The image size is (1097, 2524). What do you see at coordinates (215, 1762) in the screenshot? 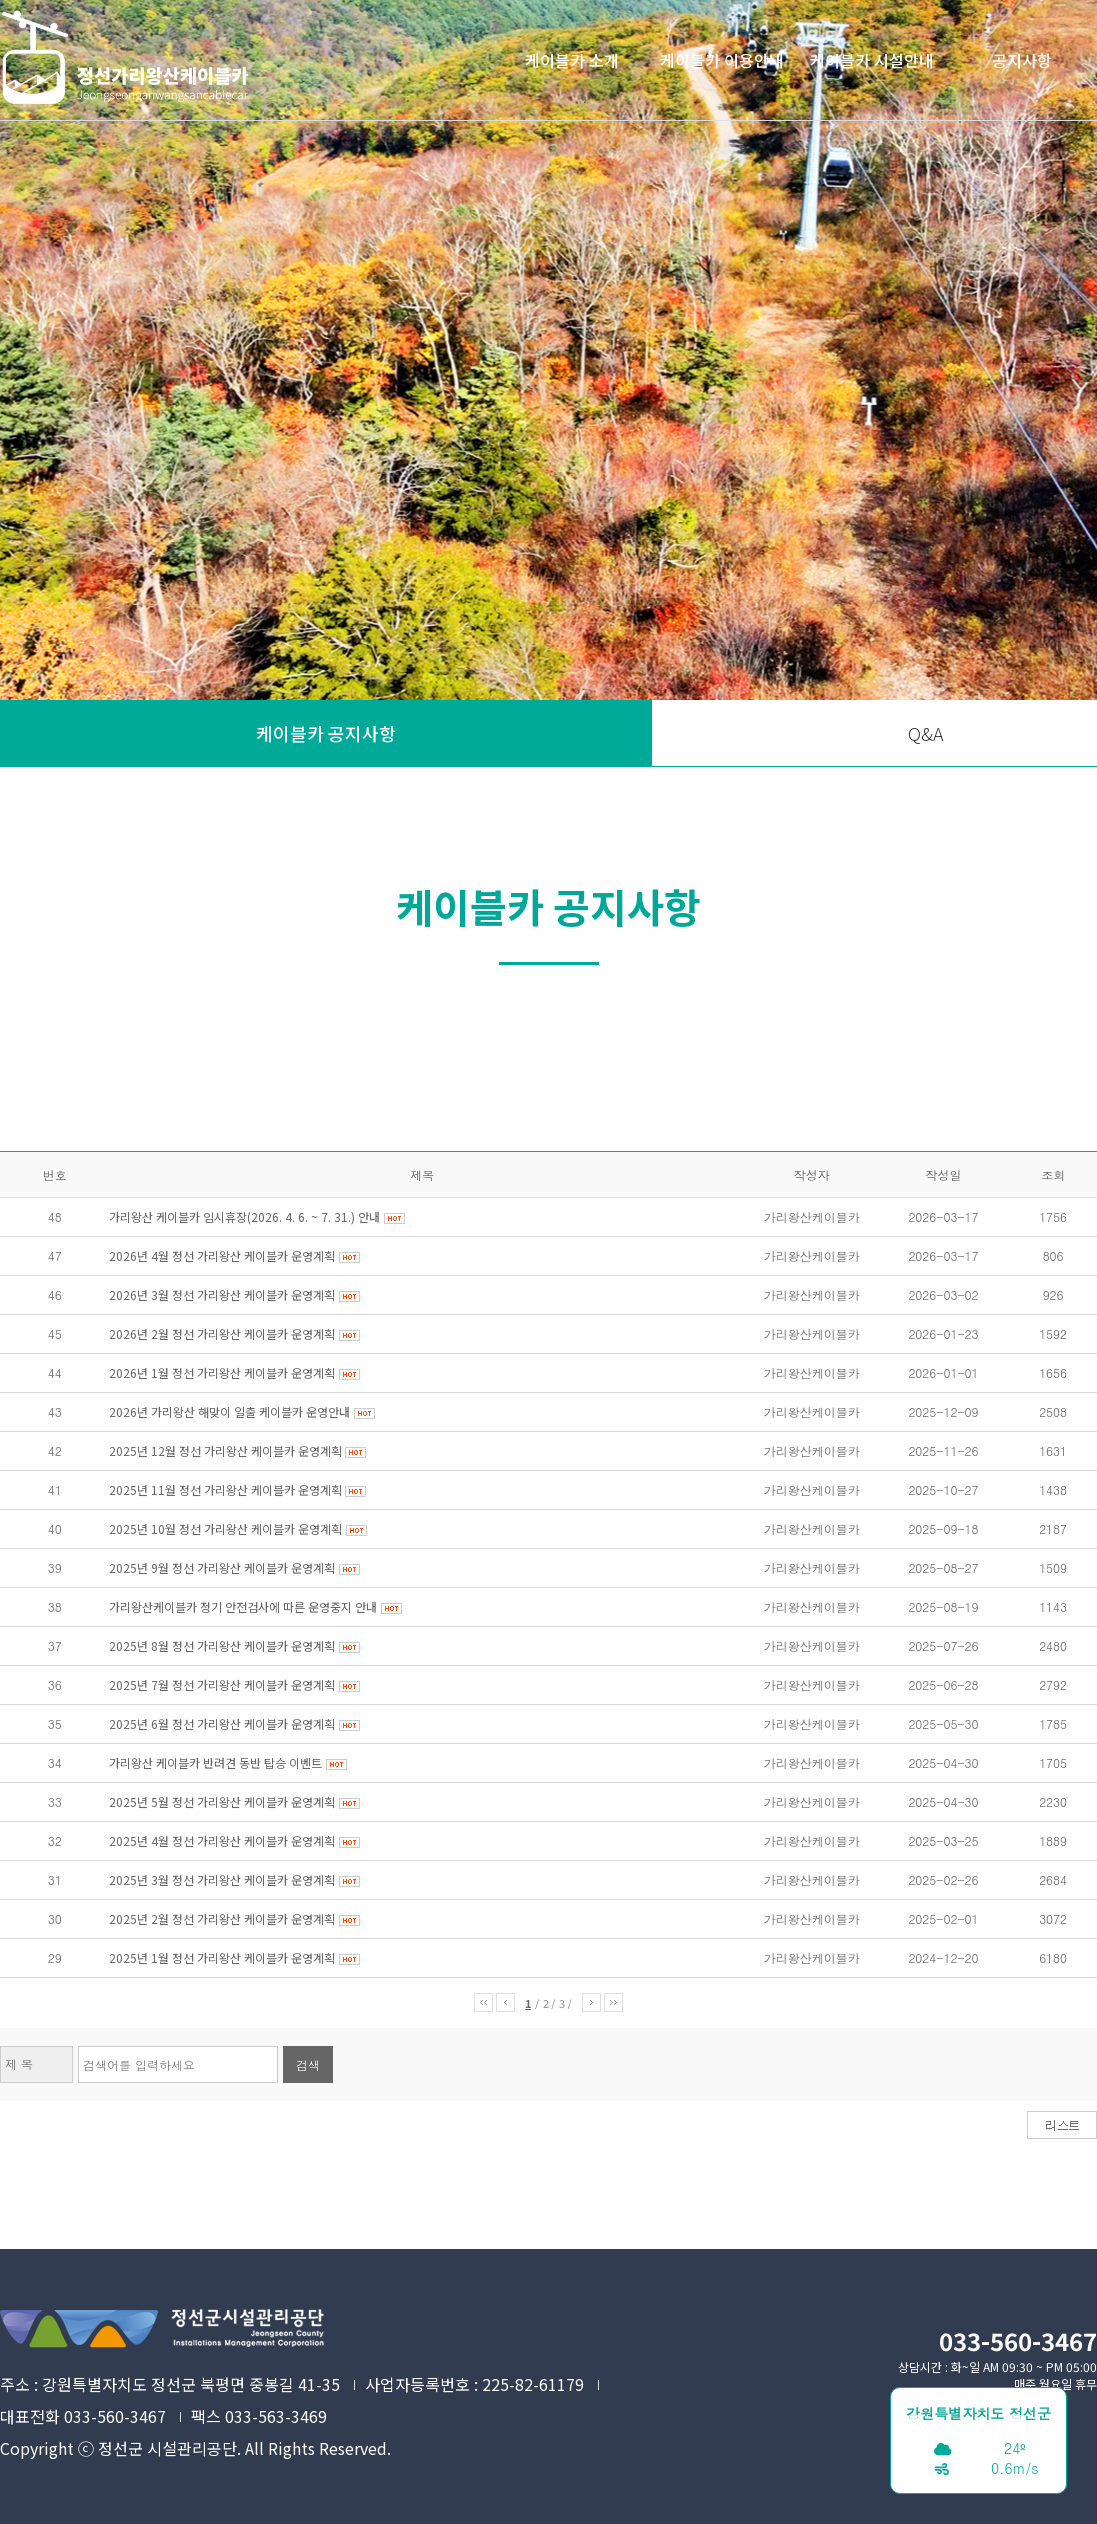
I see `가리왕산 케이블카 반려견 동반 탑승 이벤트` at bounding box center [215, 1762].